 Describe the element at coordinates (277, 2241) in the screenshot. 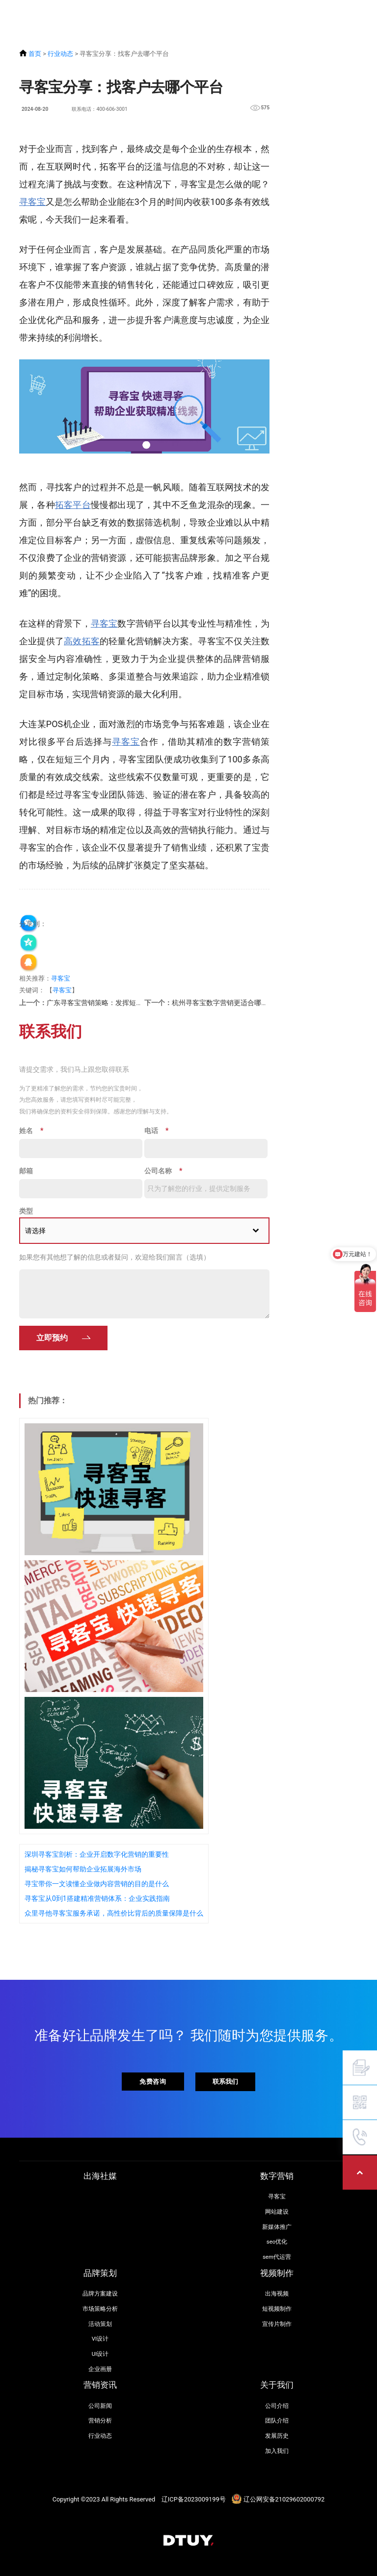

I see `seo优化` at that location.